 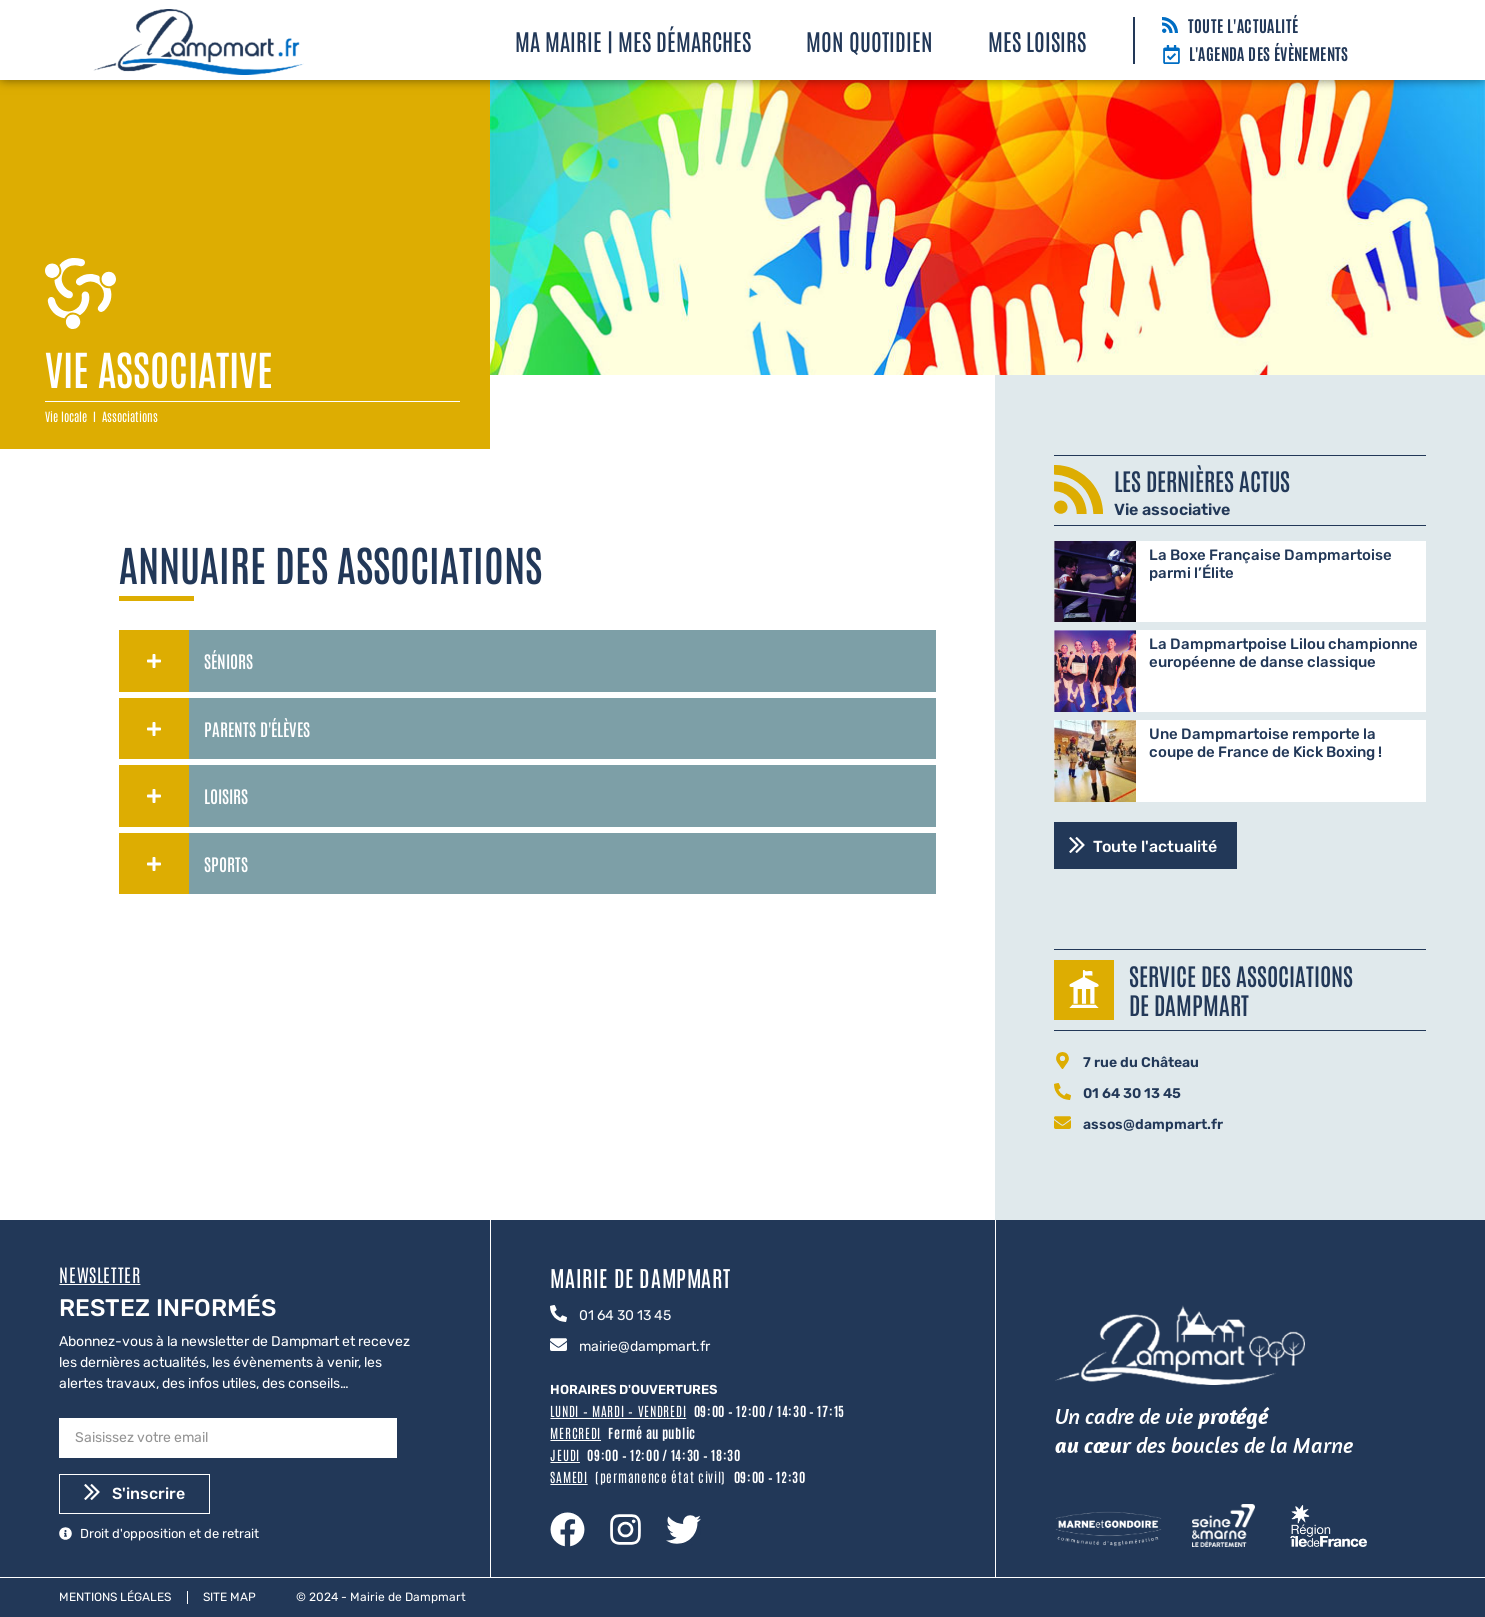 I want to click on [assos@dampmart.fr], so click(x=1062, y=1124).